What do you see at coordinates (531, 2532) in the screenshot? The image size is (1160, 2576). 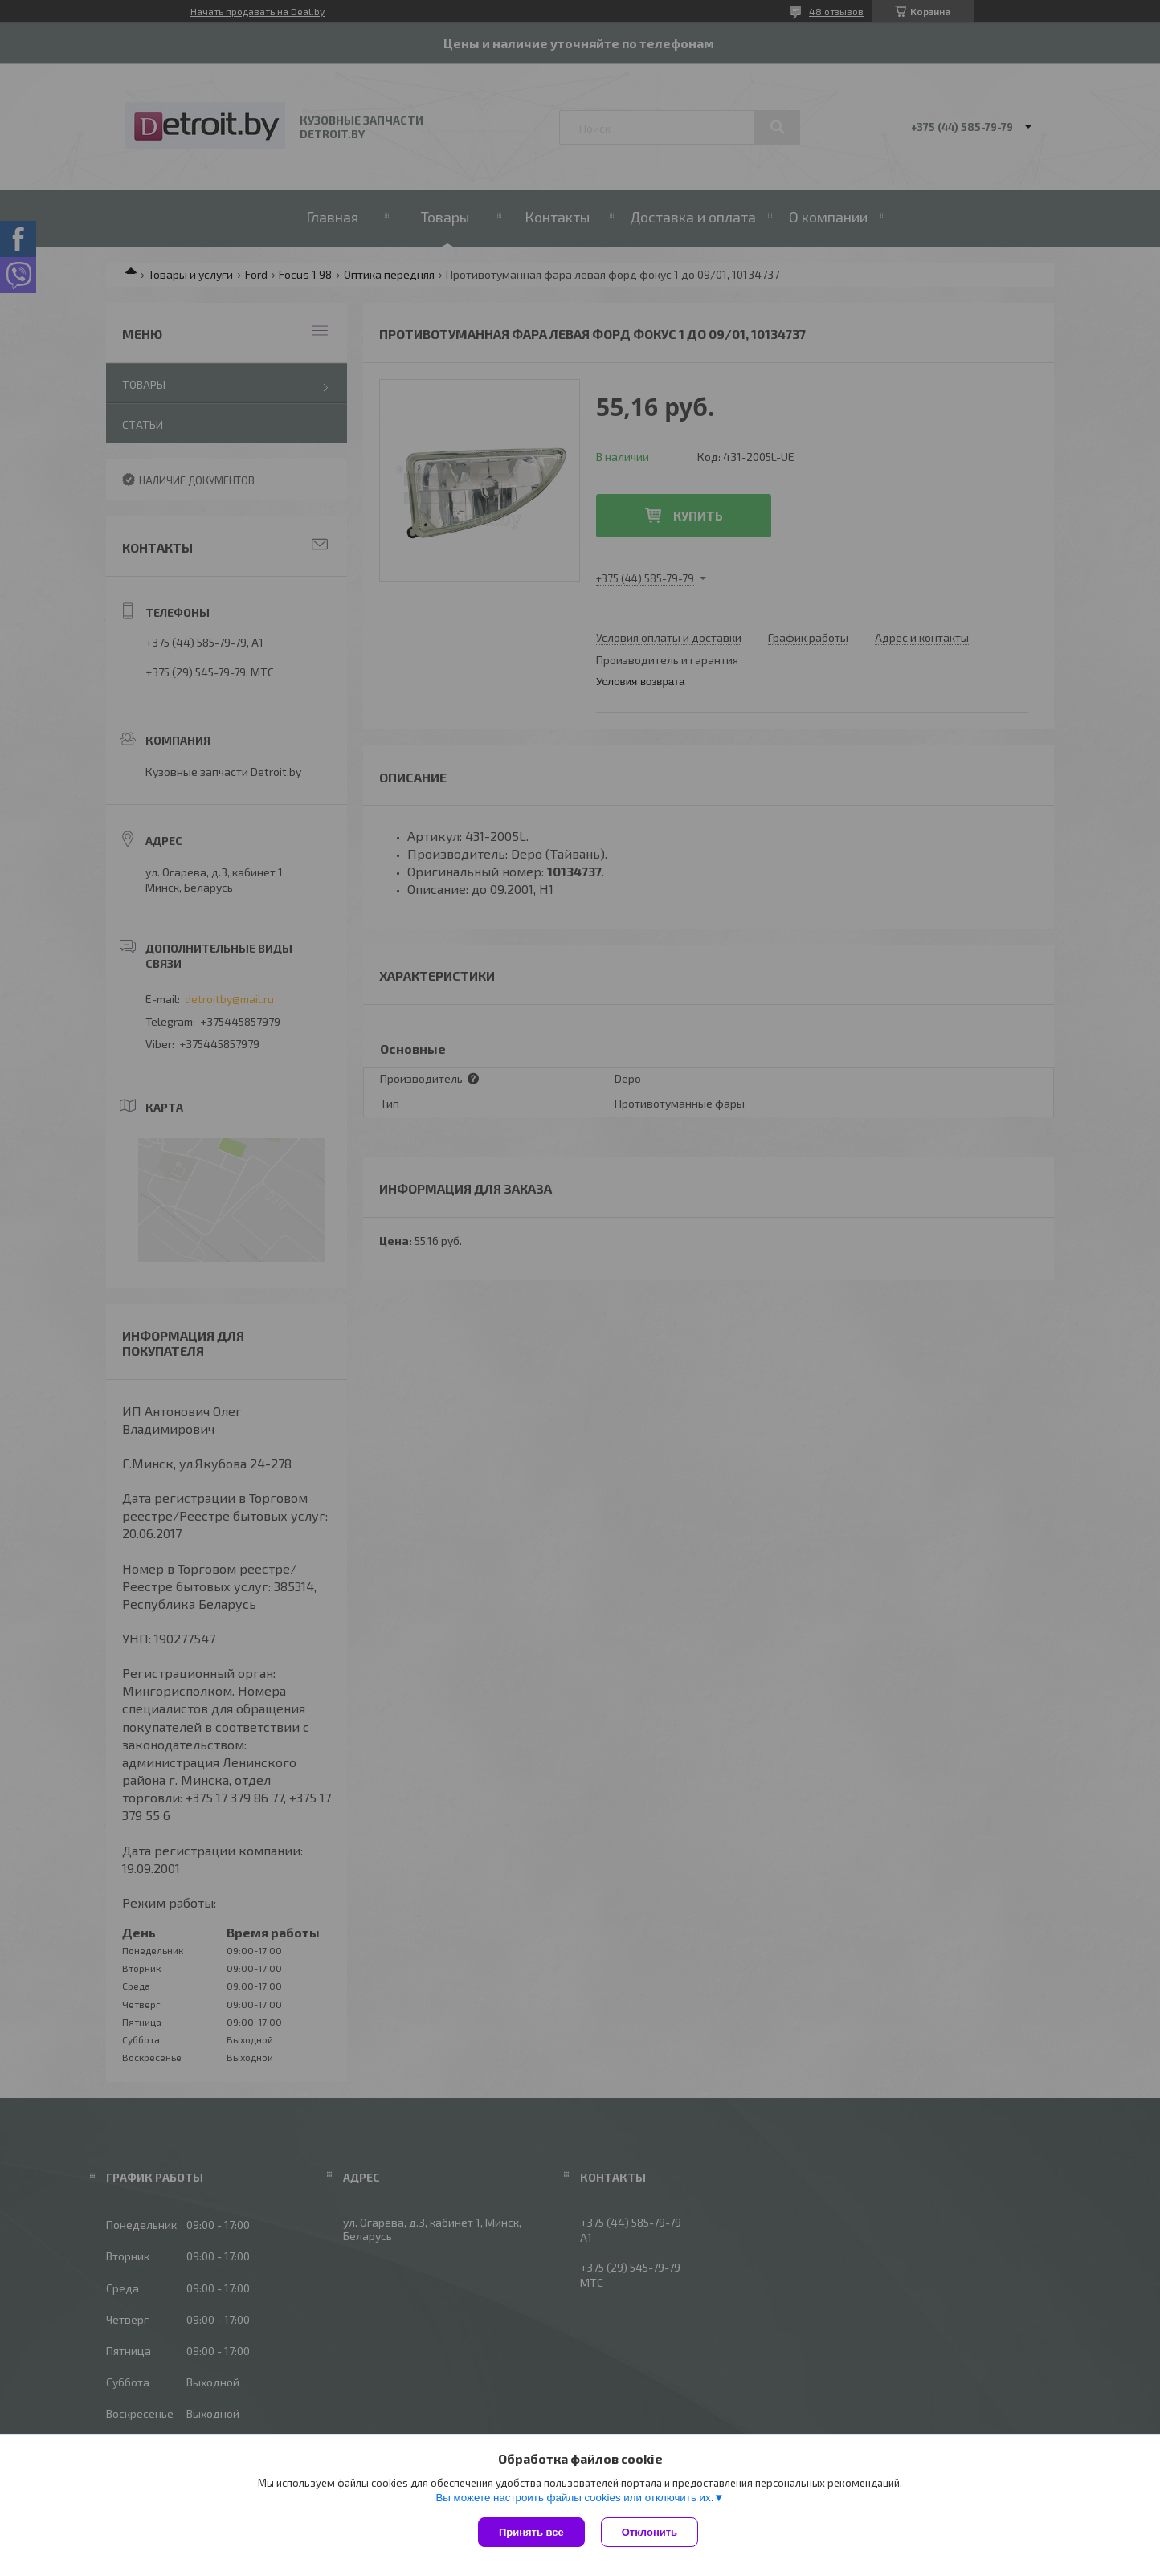 I see `Принять все` at bounding box center [531, 2532].